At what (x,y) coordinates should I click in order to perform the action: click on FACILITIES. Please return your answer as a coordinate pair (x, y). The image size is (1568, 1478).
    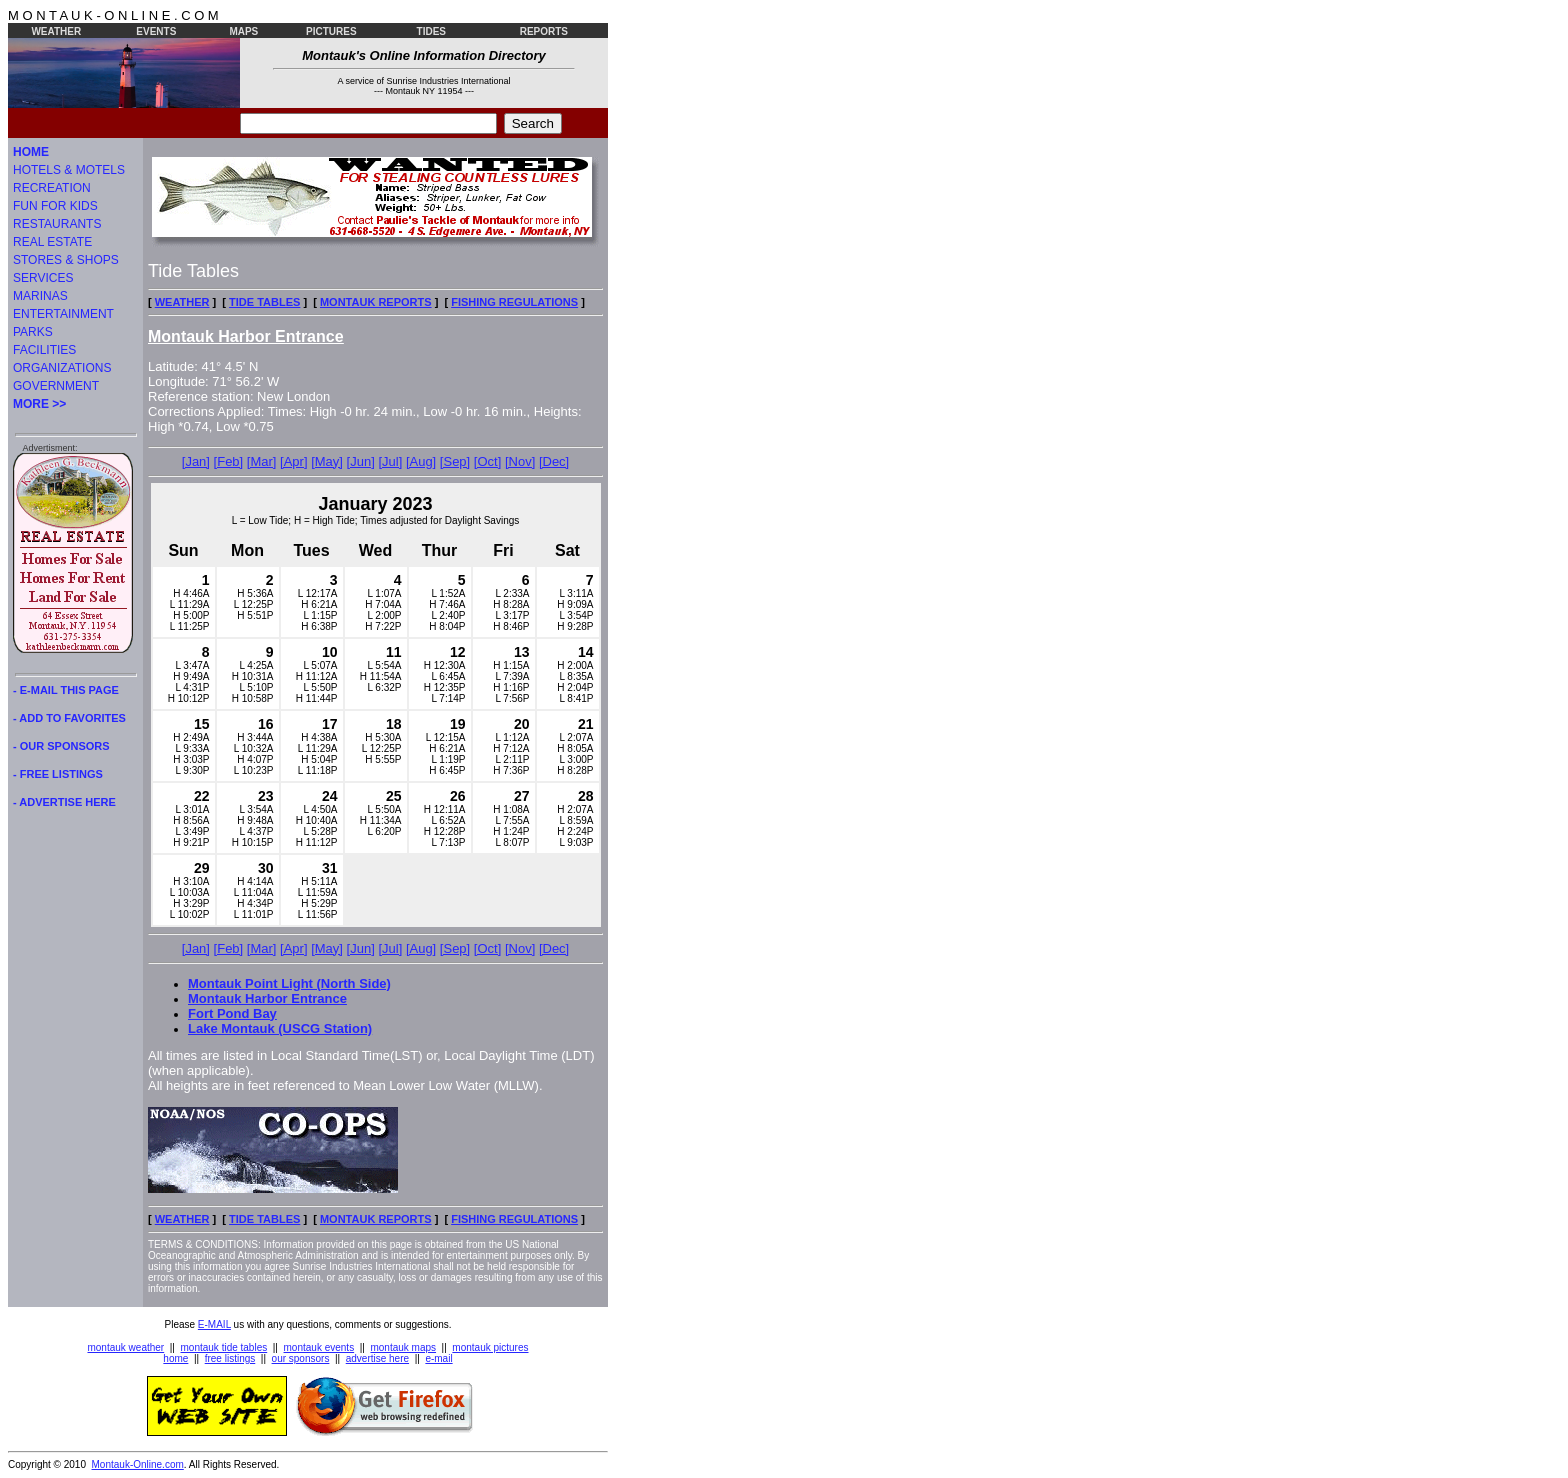
    Looking at the image, I should click on (44, 350).